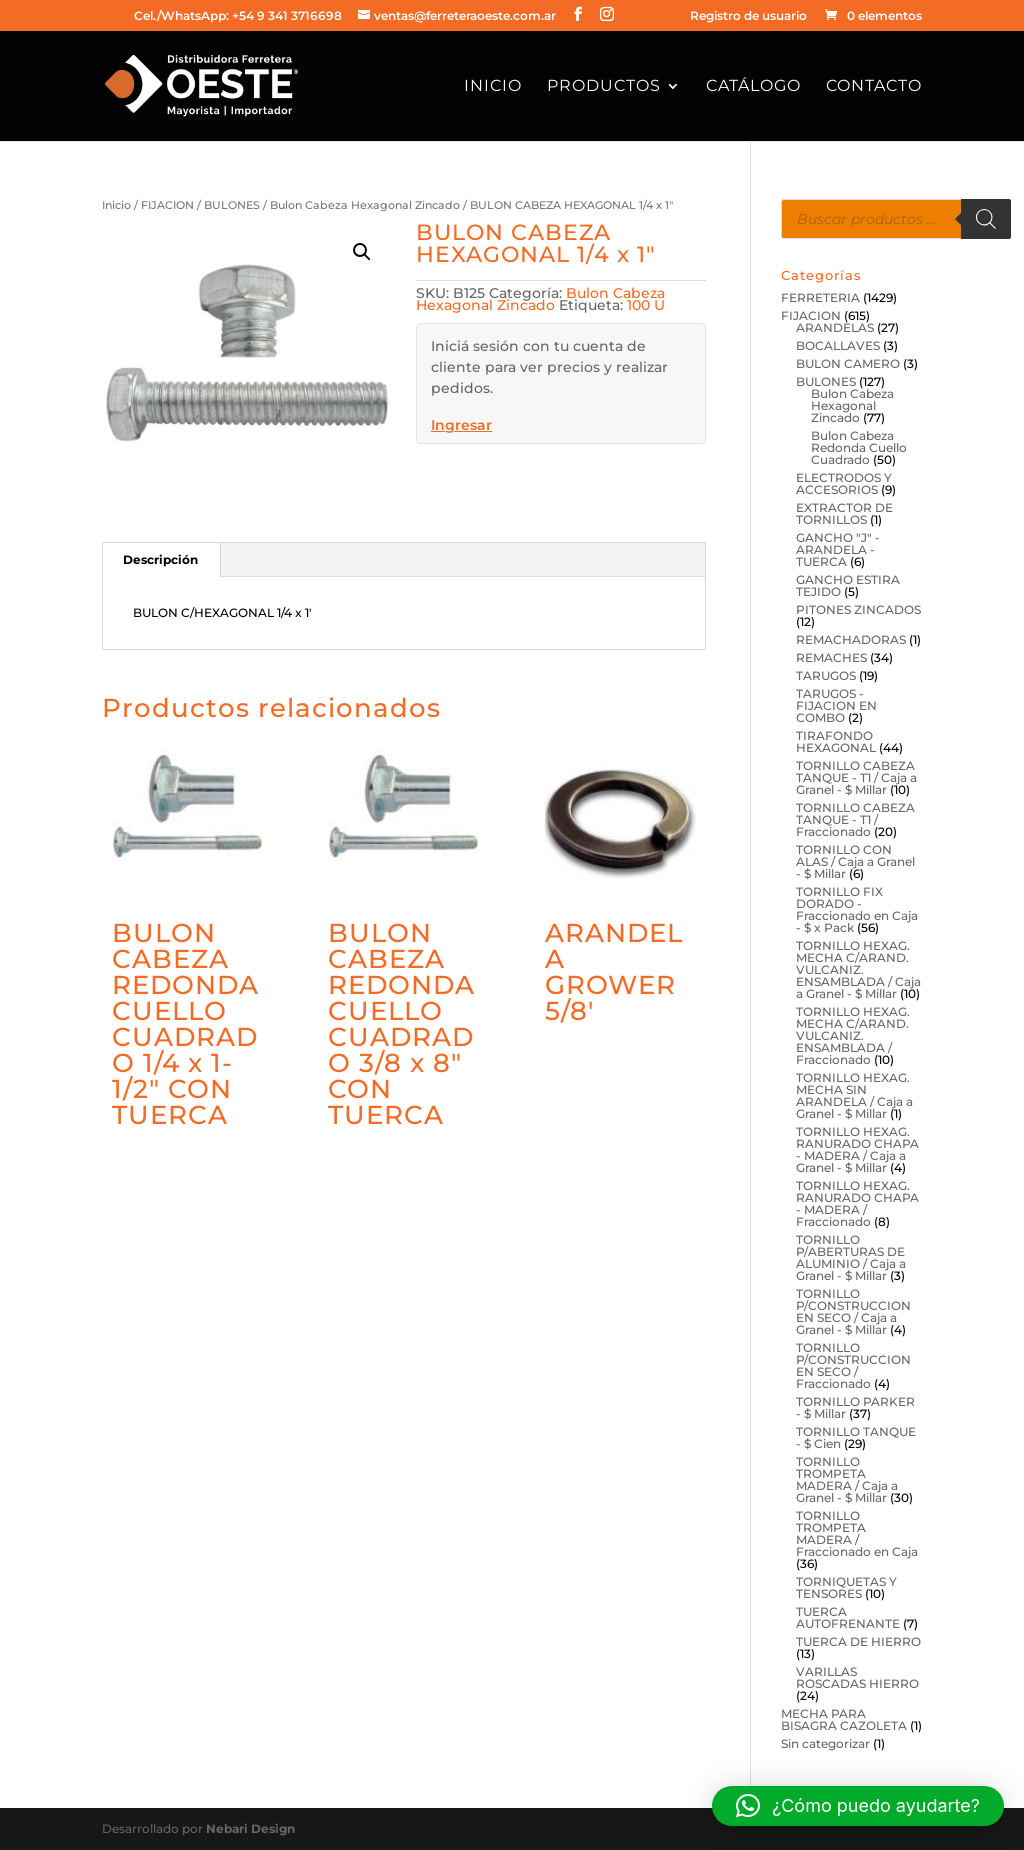 The height and width of the screenshot is (1850, 1024). Describe the element at coordinates (844, 483) in the screenshot. I see `ELECTRODOS Y ACCESORIOS` at that location.